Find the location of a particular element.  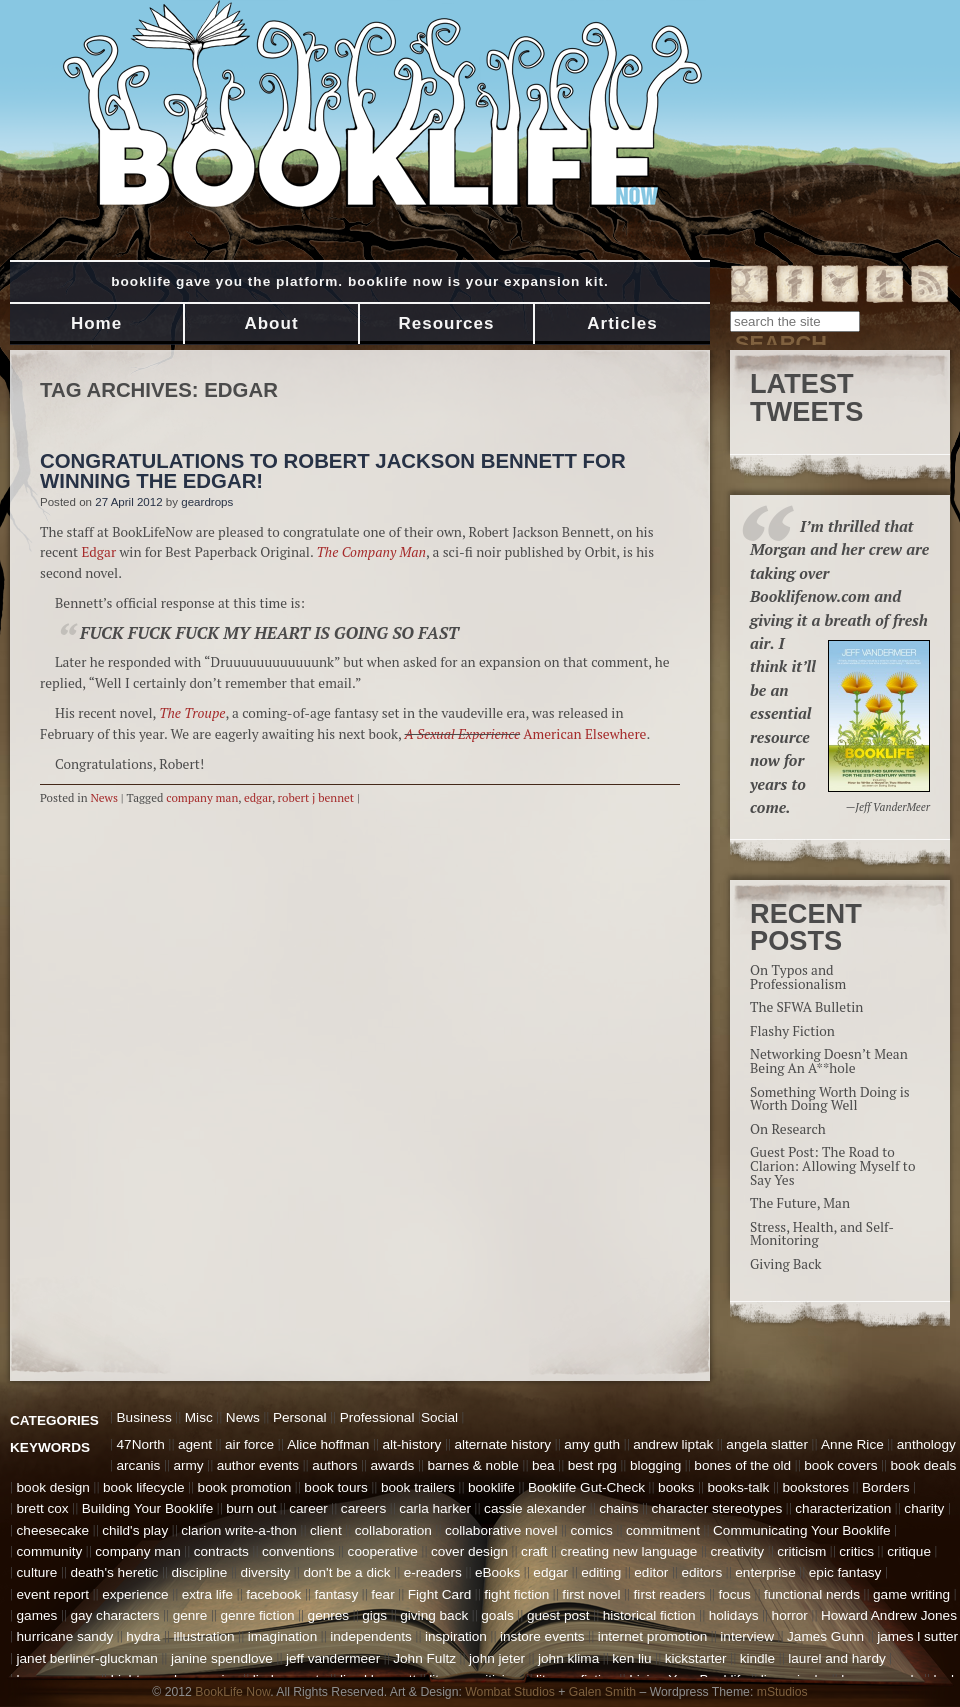

experience is located at coordinates (135, 1594).